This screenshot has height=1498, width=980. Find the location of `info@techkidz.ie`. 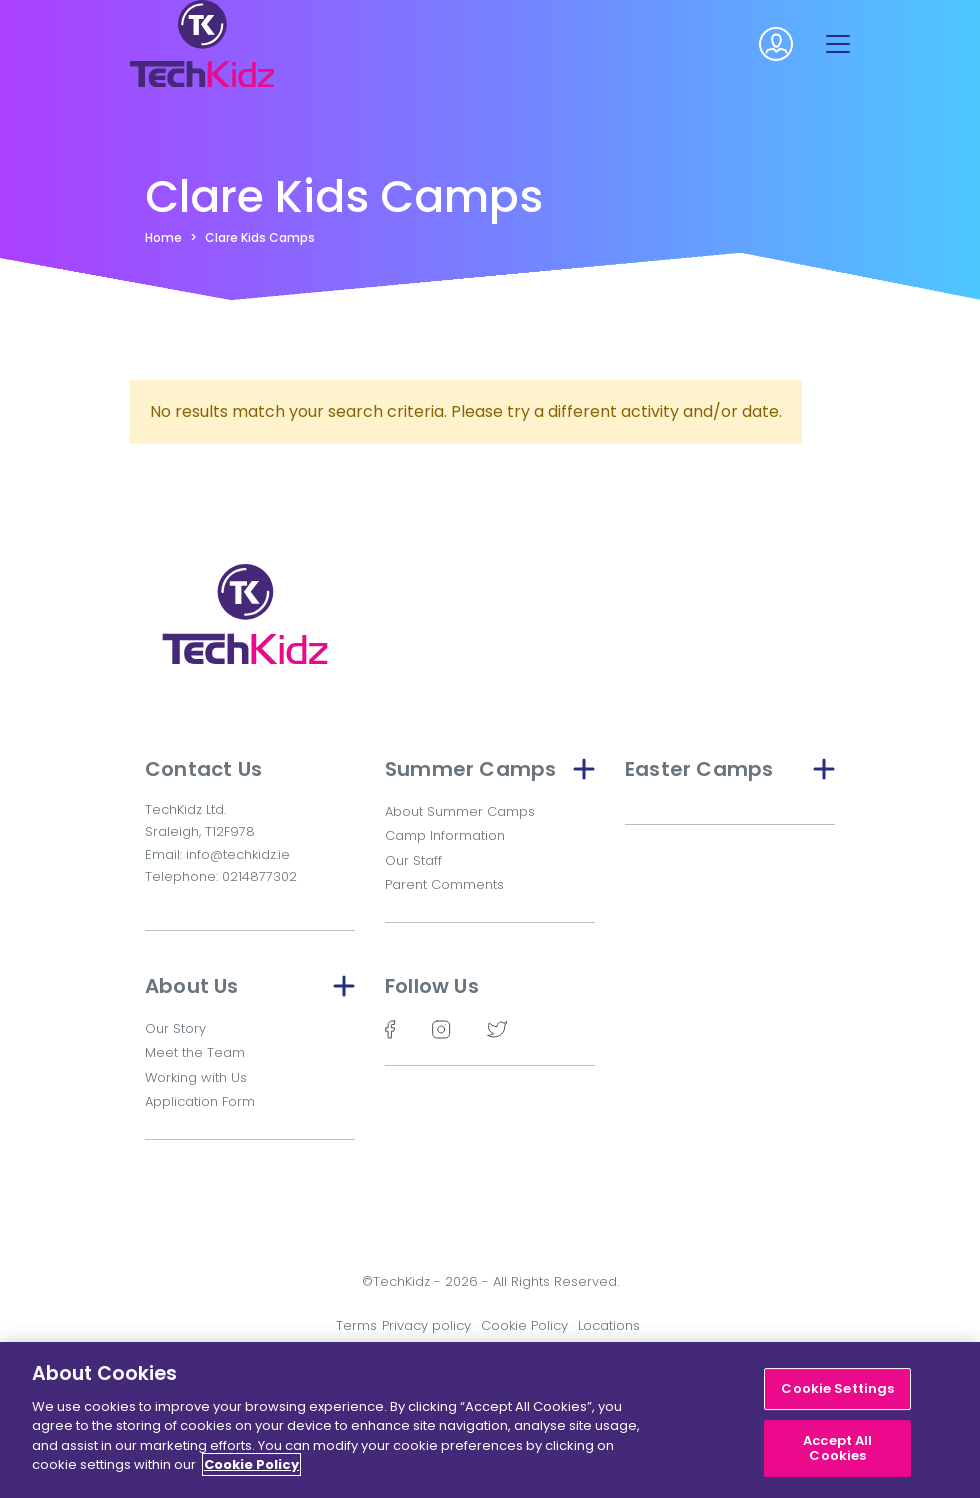

info@techkidz.ie is located at coordinates (238, 854).